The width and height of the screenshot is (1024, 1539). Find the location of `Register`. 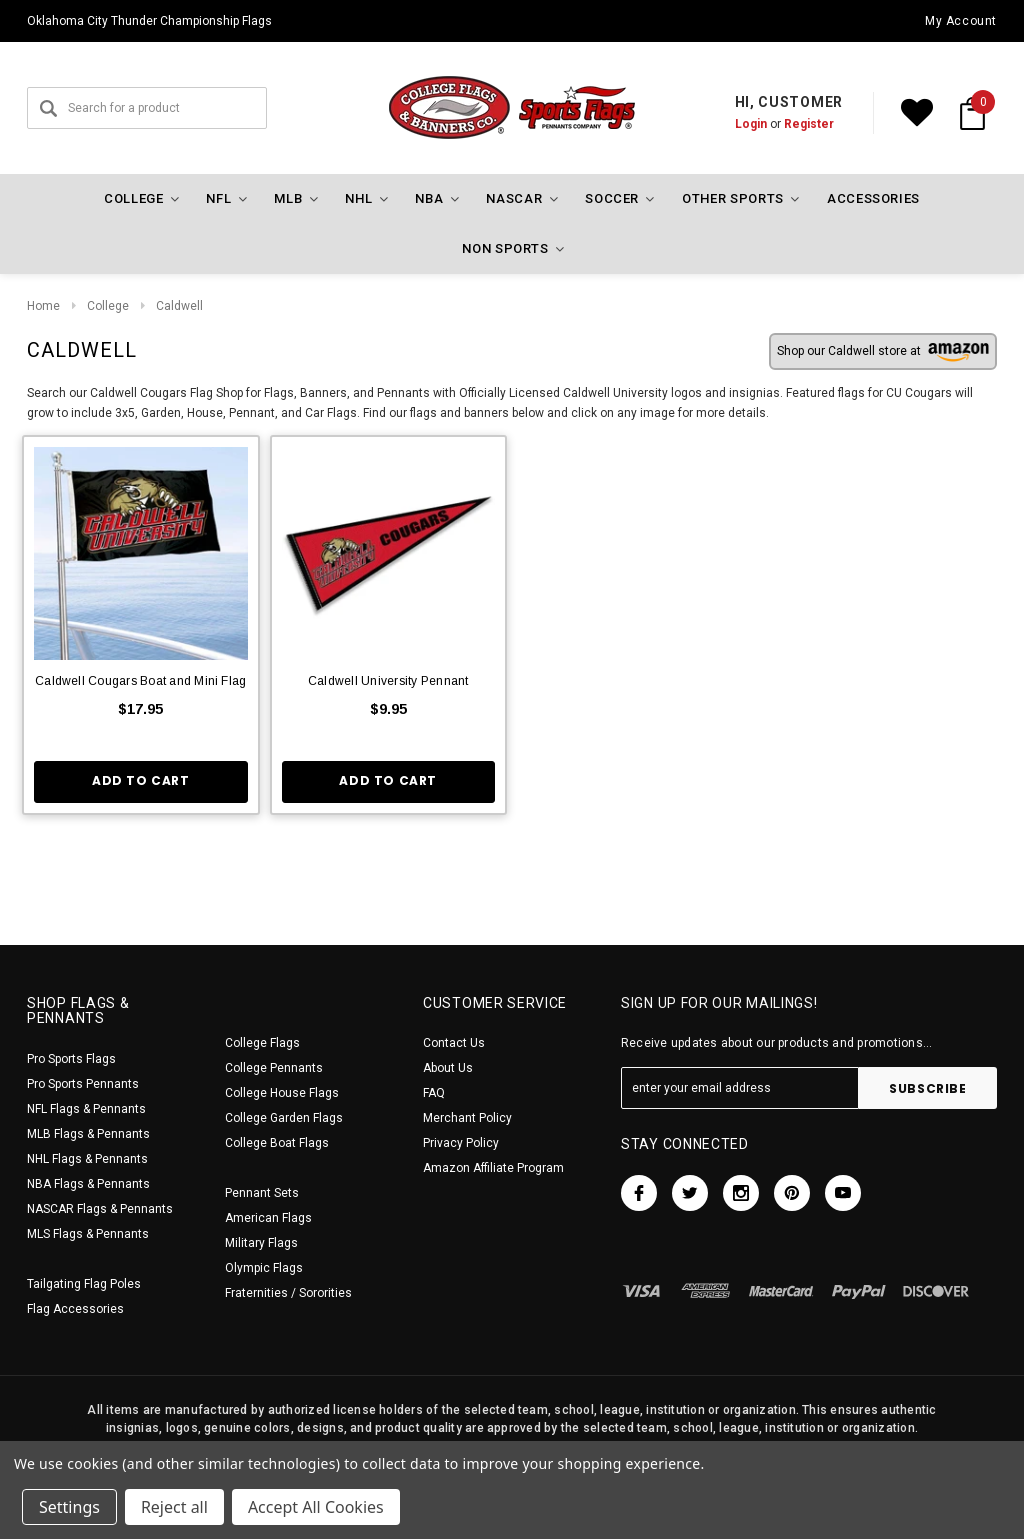

Register is located at coordinates (809, 124).